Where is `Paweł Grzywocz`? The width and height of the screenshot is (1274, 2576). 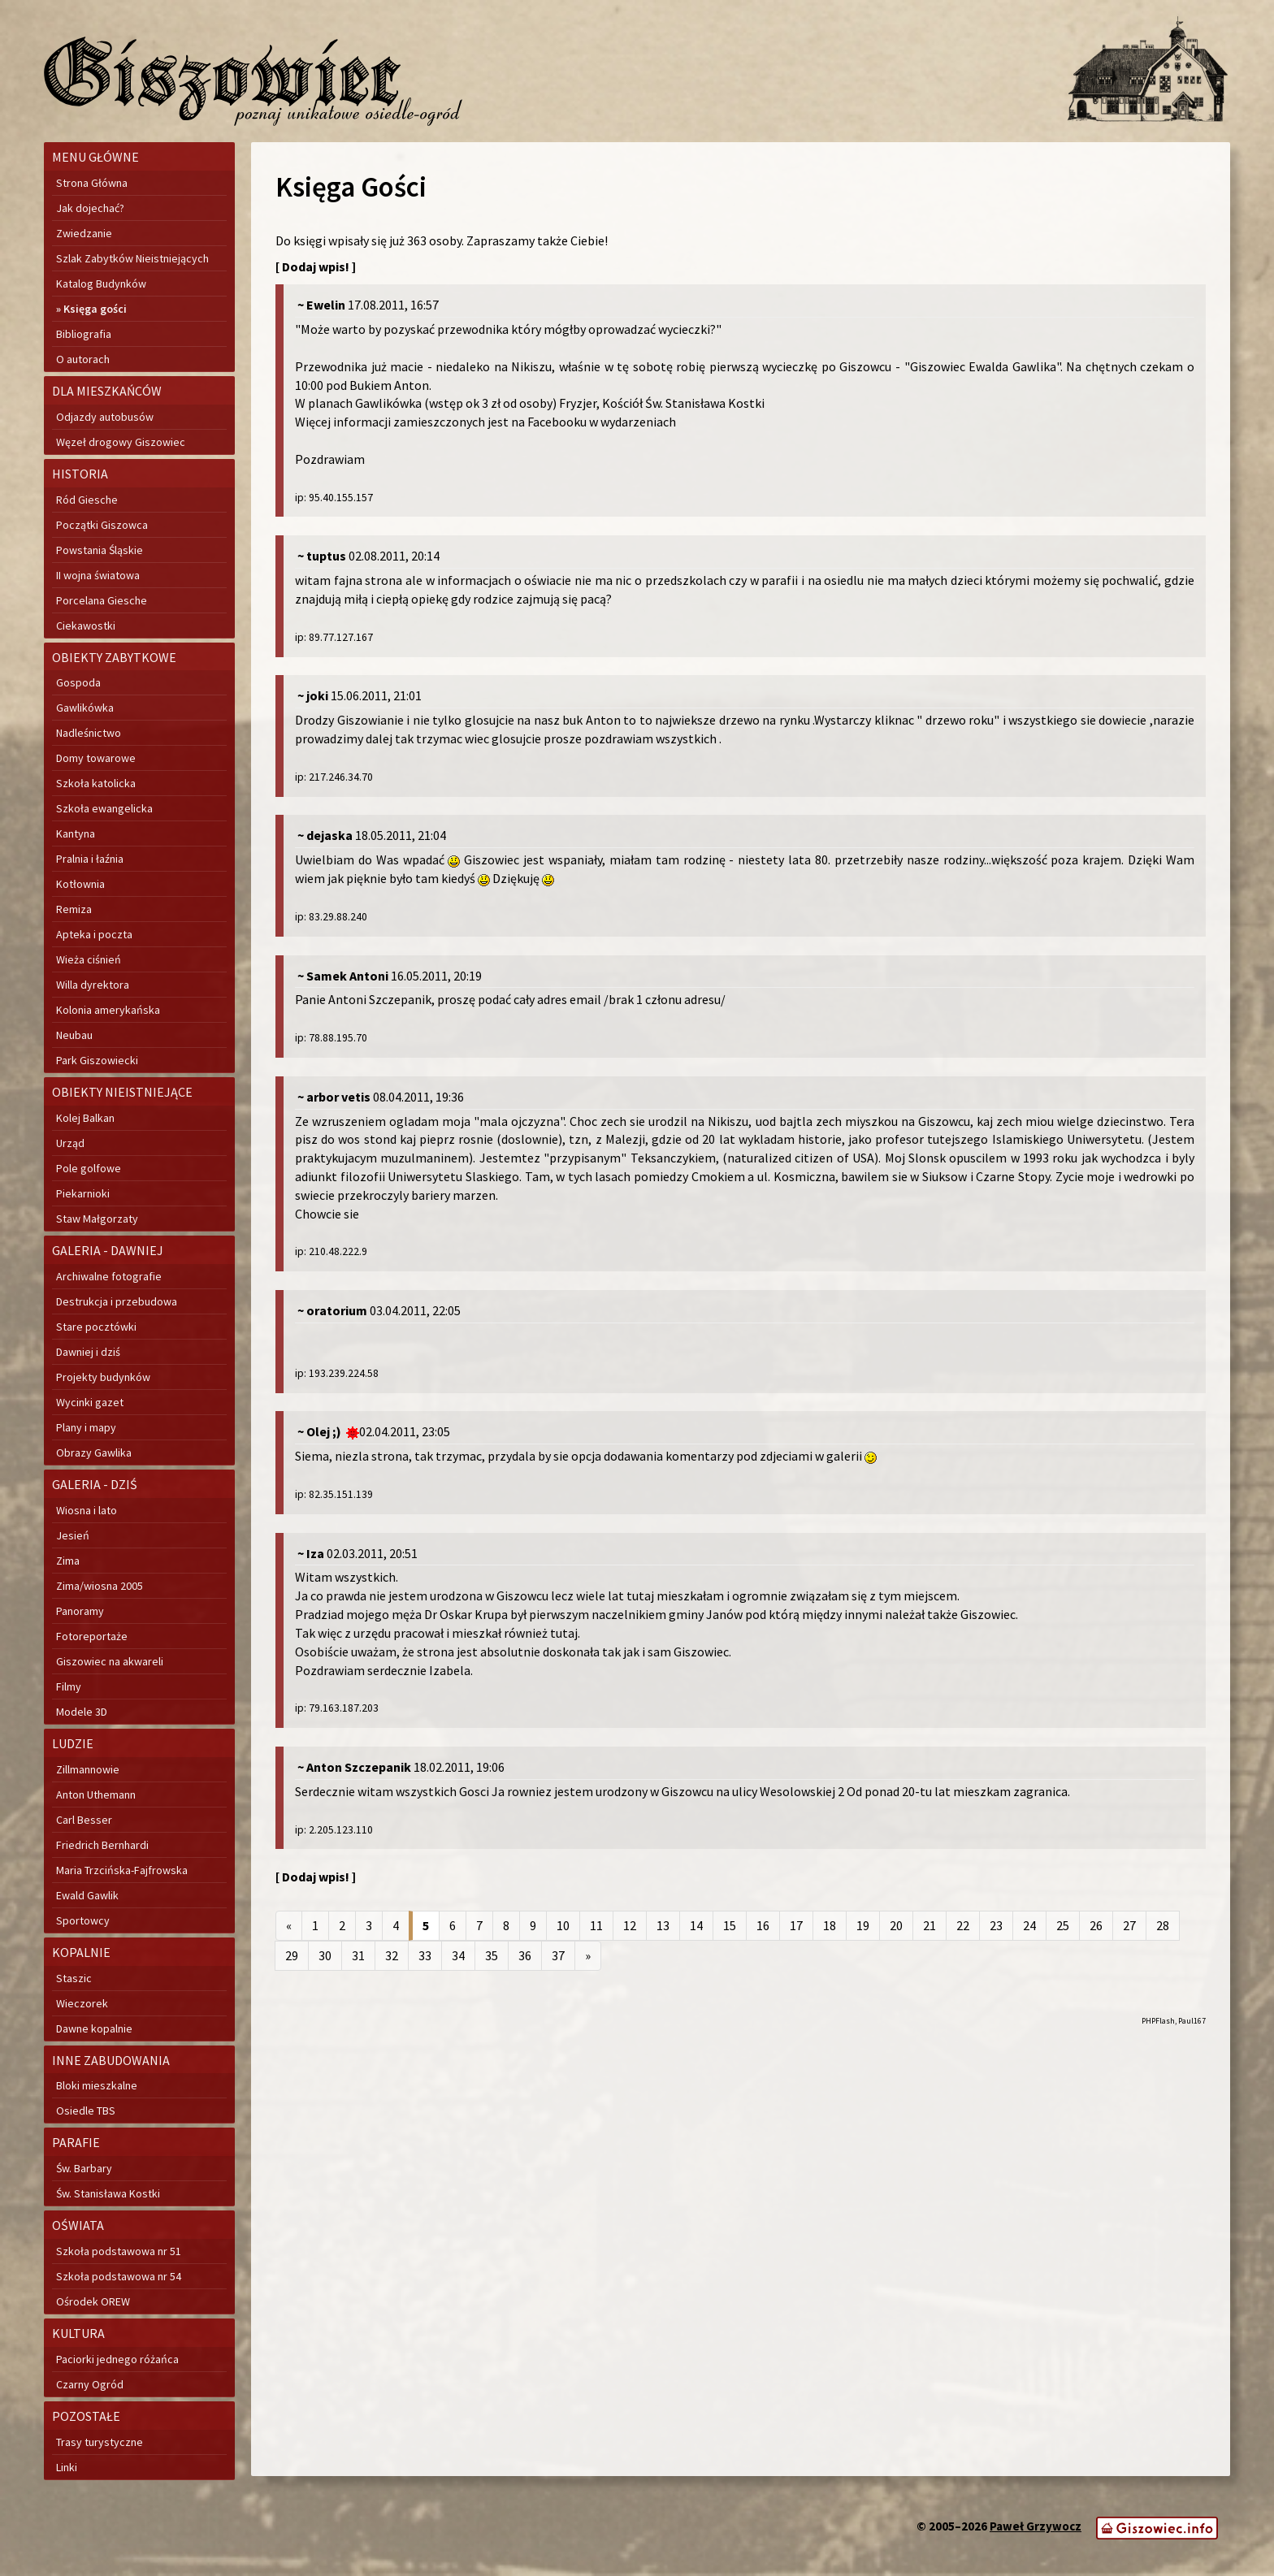 Paweł Grzywocz is located at coordinates (1035, 2526).